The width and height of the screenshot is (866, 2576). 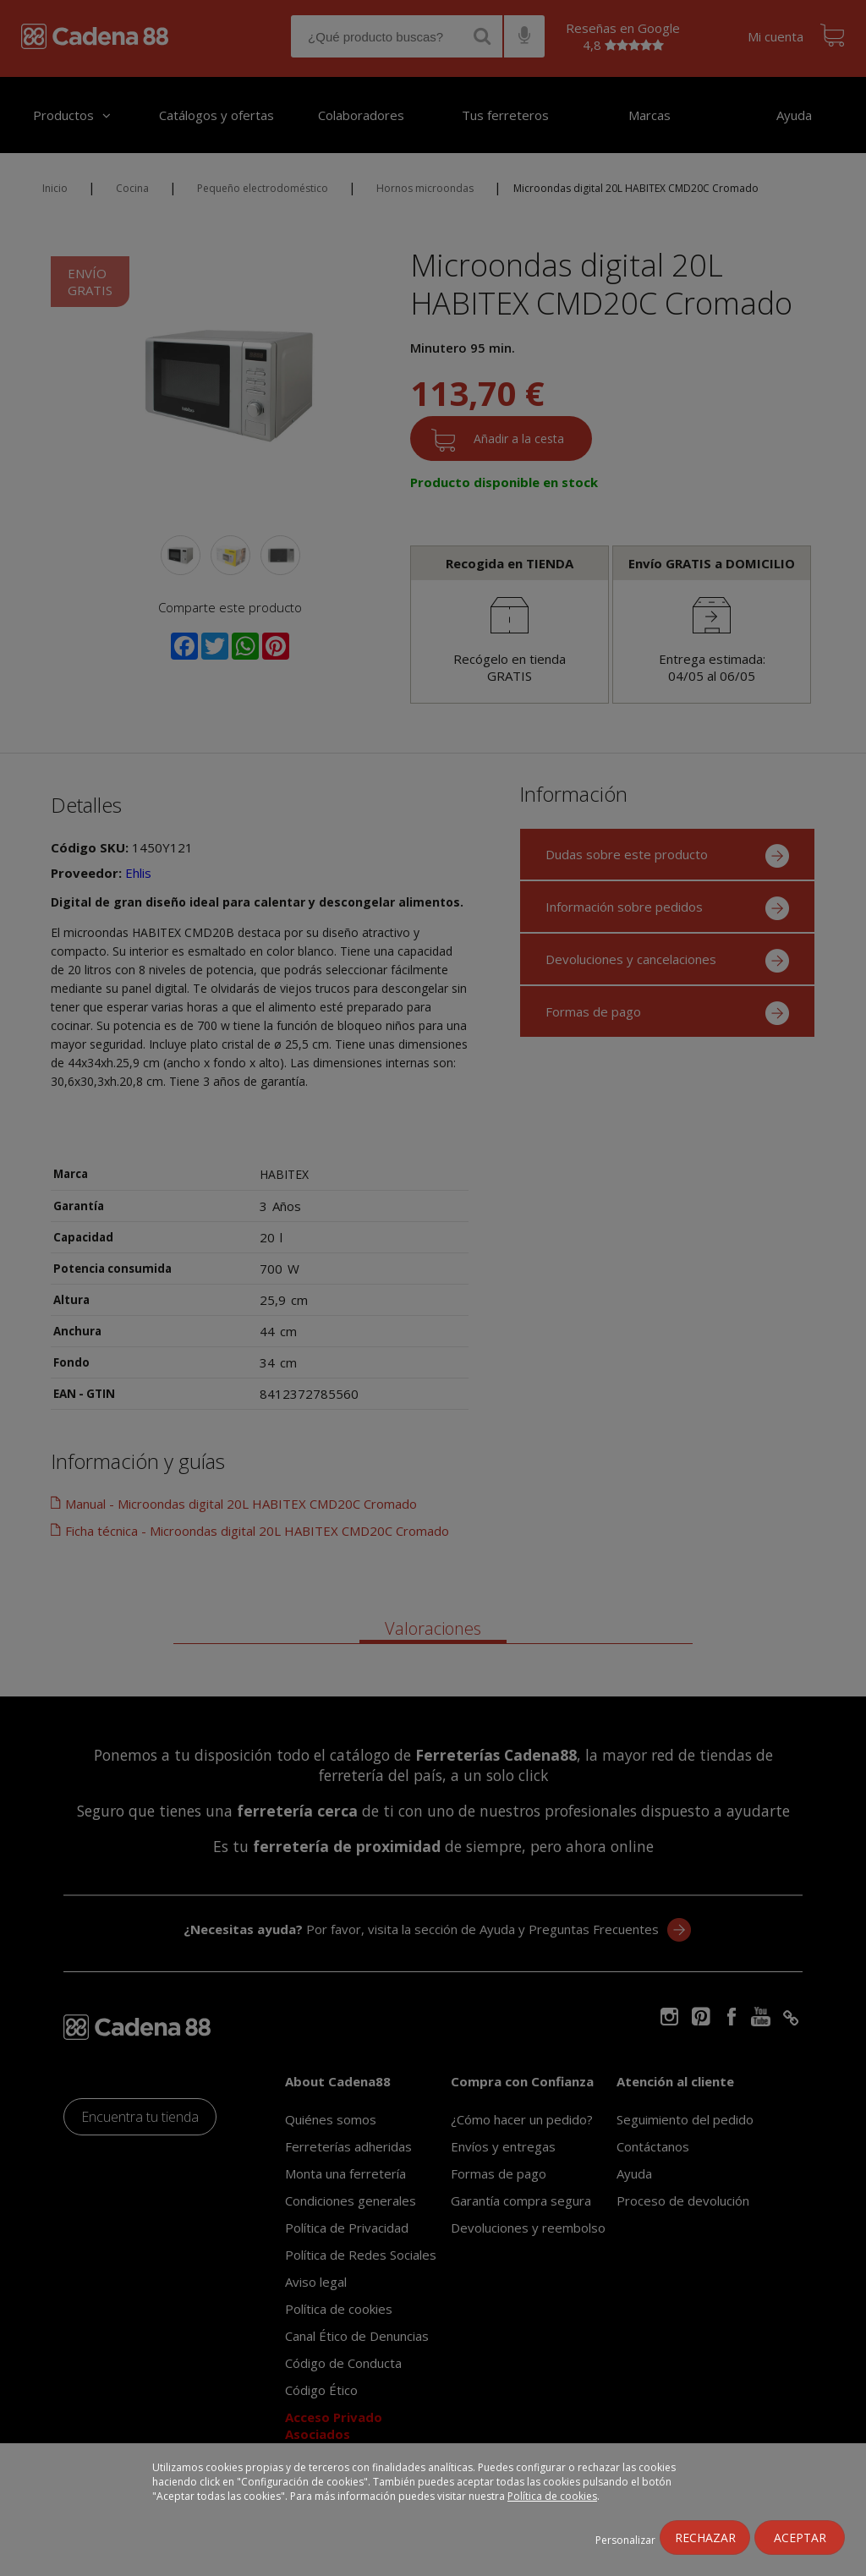 What do you see at coordinates (552, 2496) in the screenshot?
I see `Política de cookies` at bounding box center [552, 2496].